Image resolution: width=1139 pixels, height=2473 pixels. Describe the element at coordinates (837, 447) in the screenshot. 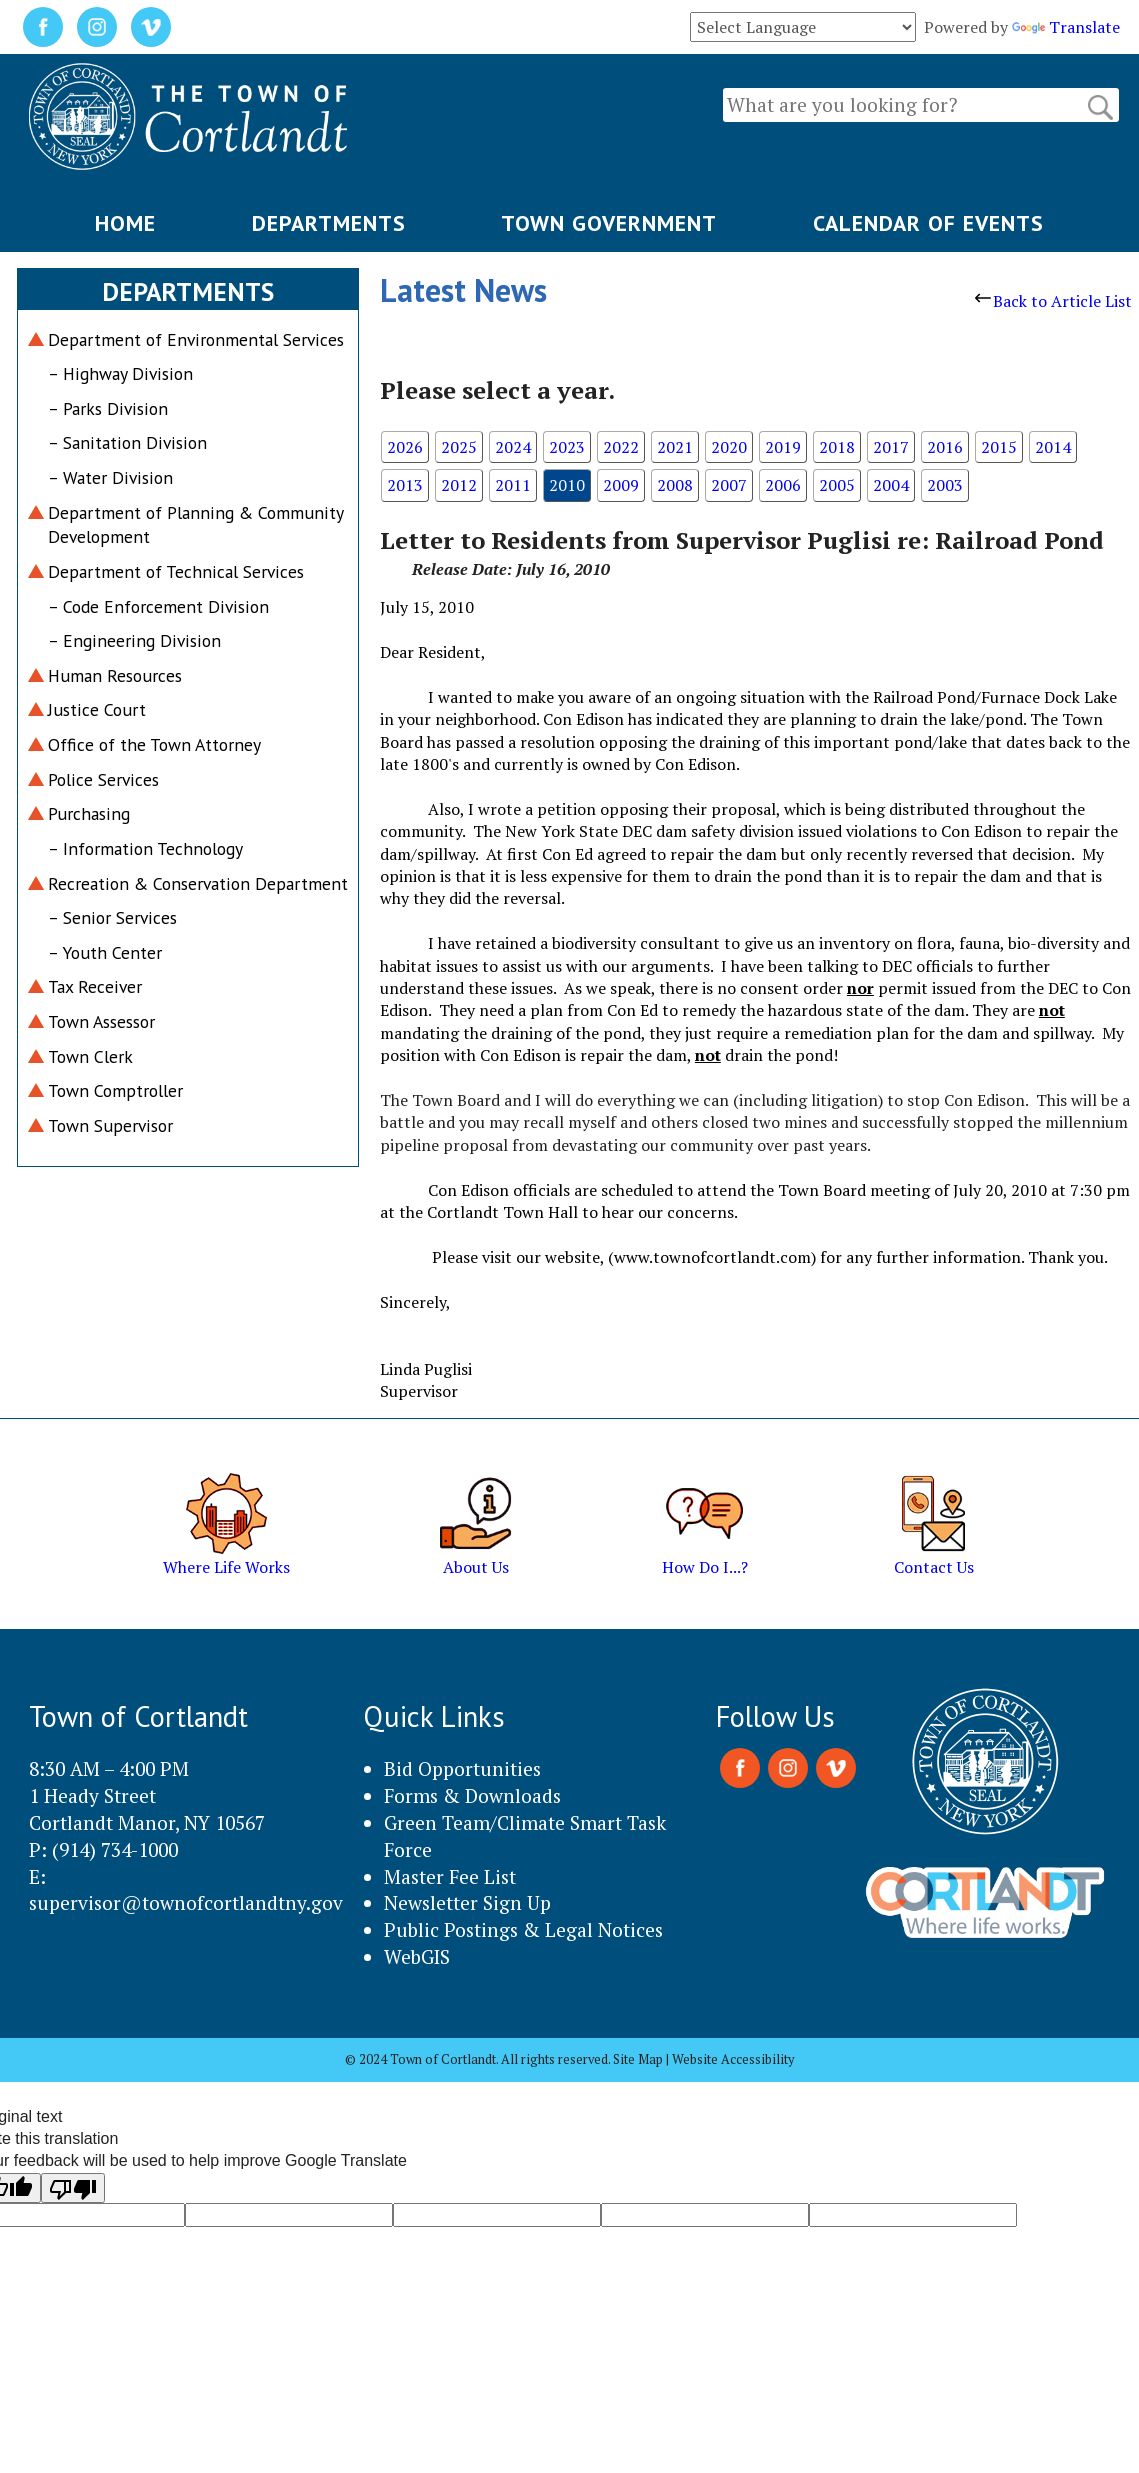

I see `2018` at that location.